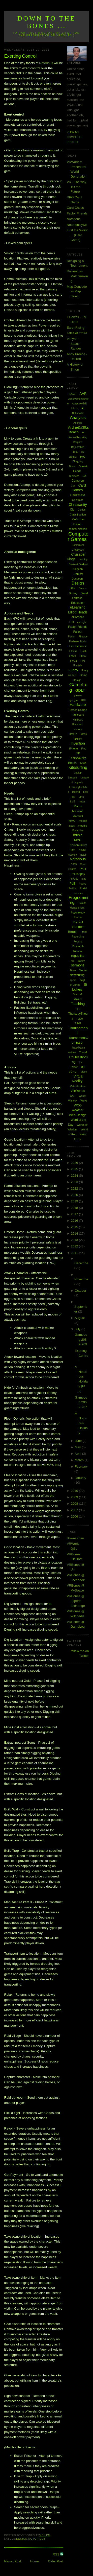 Image resolution: width=93 pixels, height=2576 pixels. I want to click on Research, so click(78, 946).